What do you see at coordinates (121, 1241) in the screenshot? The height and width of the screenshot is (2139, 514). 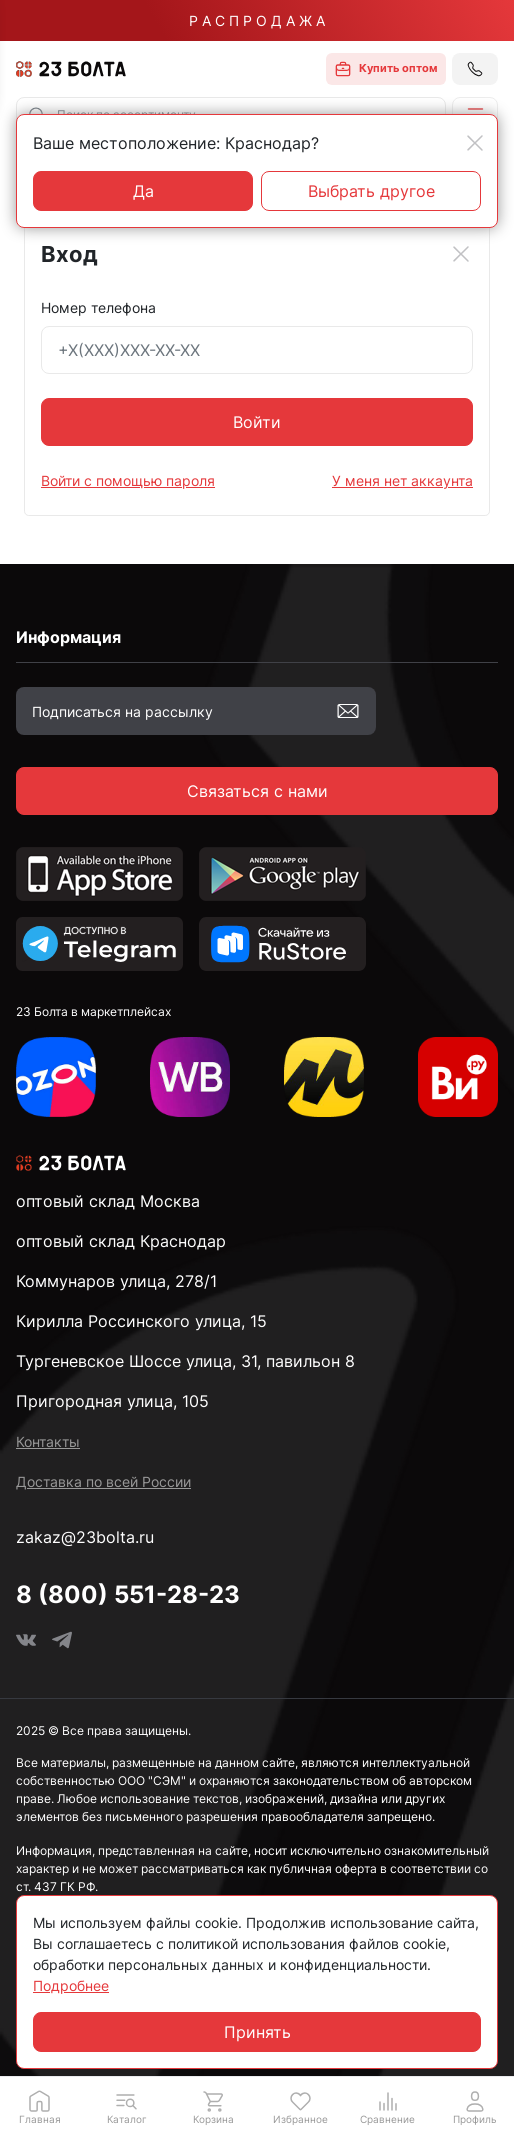 I see `оптовый склад Краснодар` at bounding box center [121, 1241].